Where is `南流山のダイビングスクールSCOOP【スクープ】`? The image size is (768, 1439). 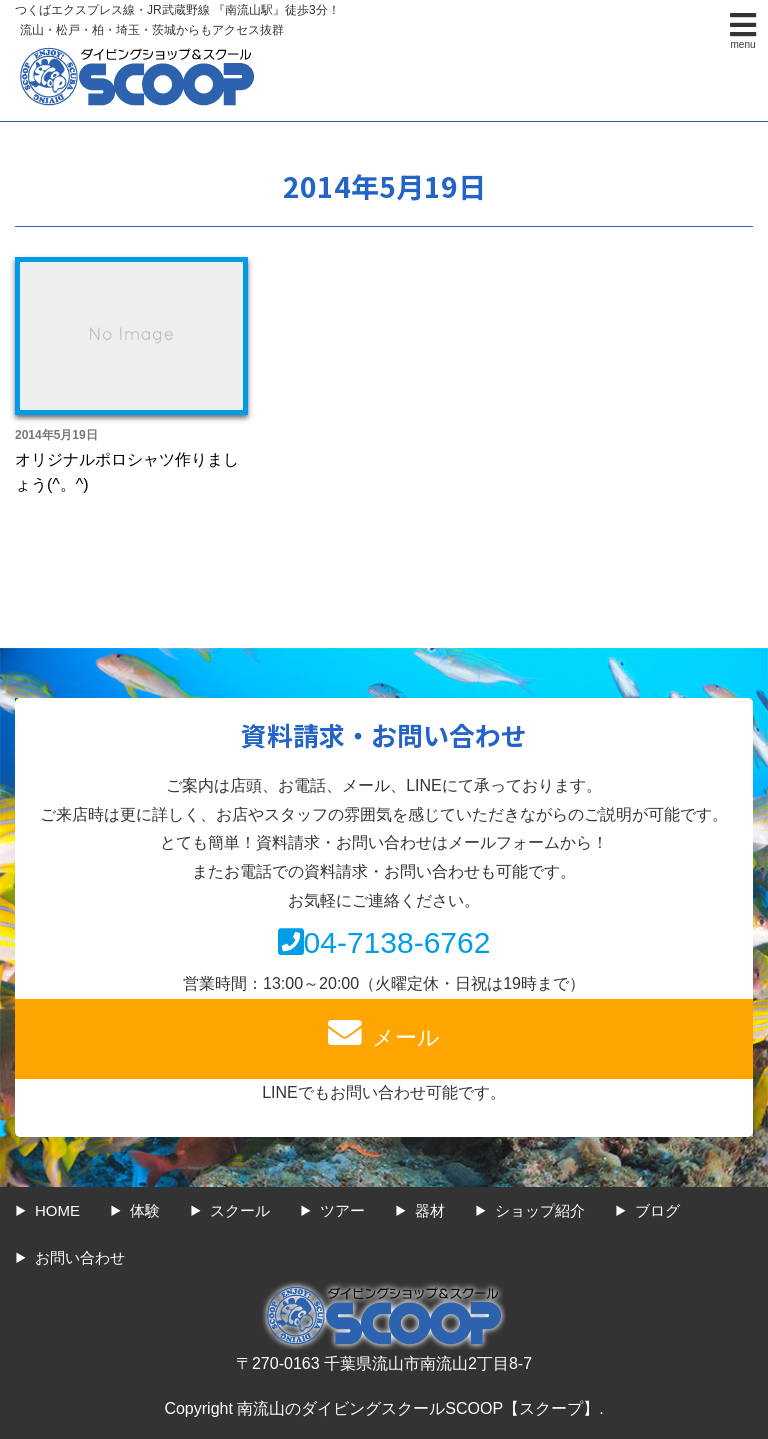
南流山のダイビングスクールSCOOP【スクープ】 is located at coordinates (418, 1408).